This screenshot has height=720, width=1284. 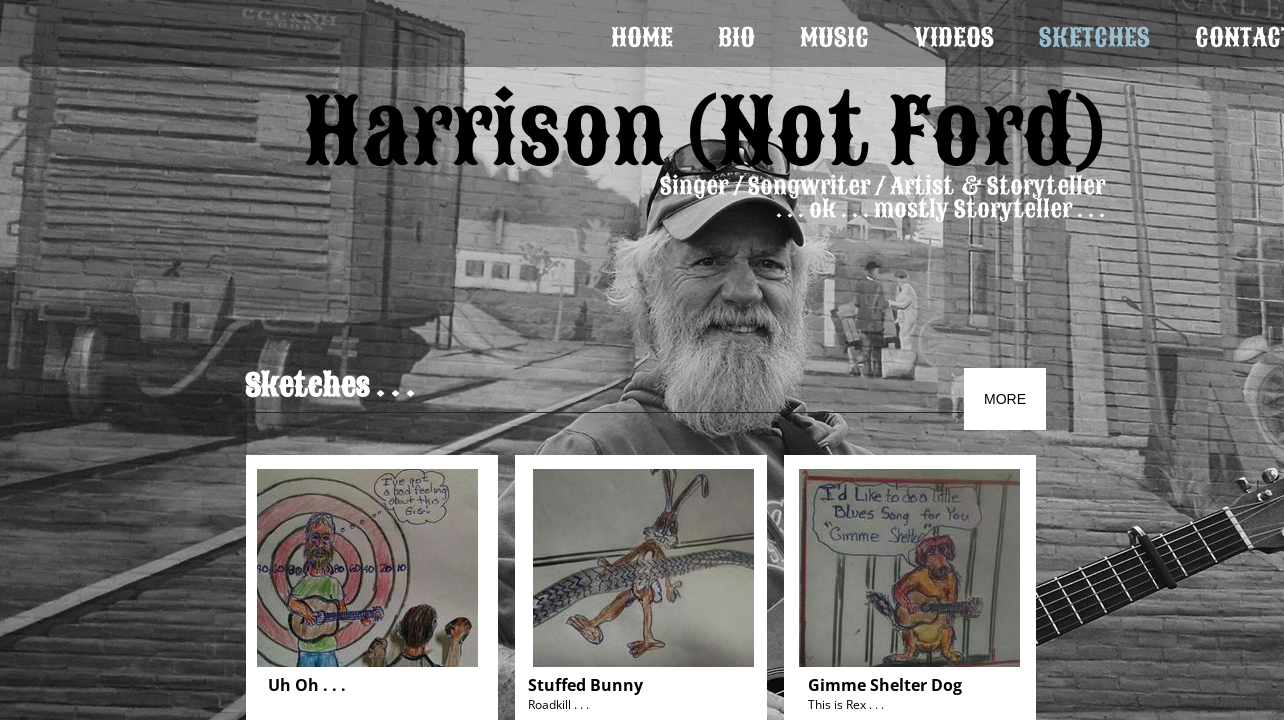 What do you see at coordinates (834, 37) in the screenshot?
I see `Music` at bounding box center [834, 37].